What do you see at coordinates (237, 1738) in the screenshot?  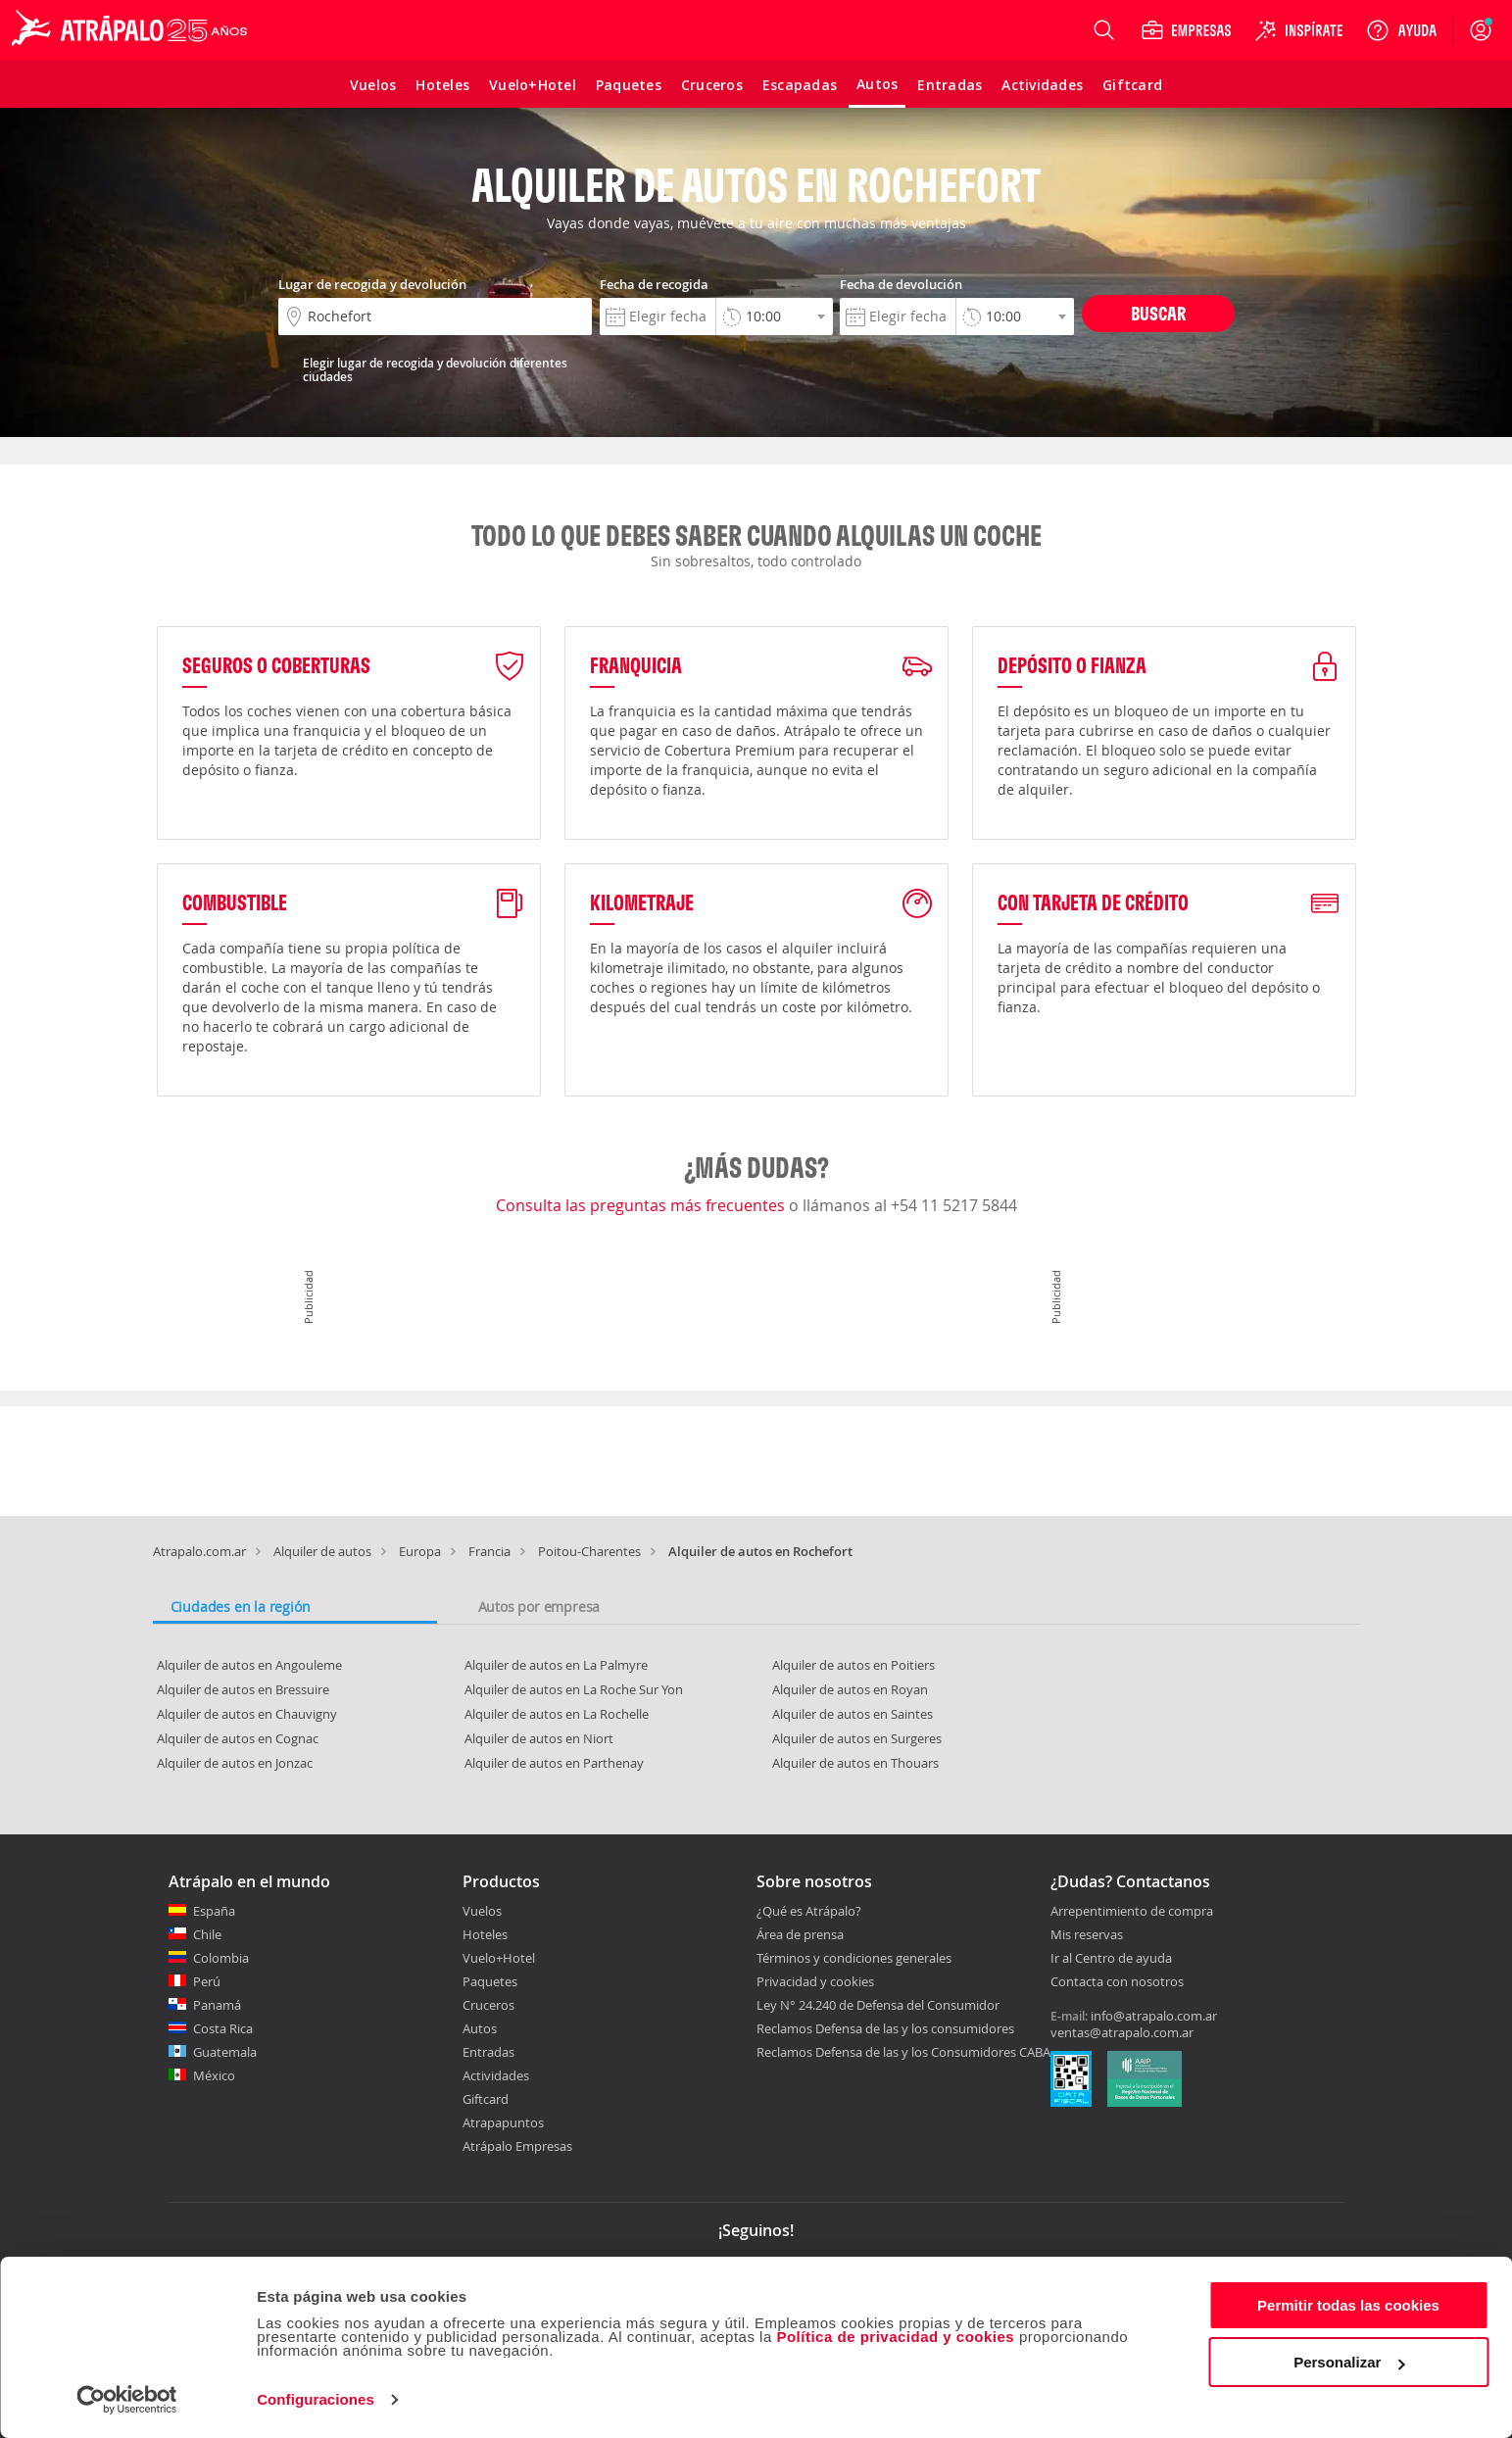 I see `Alquiler de autos en Cognac` at bounding box center [237, 1738].